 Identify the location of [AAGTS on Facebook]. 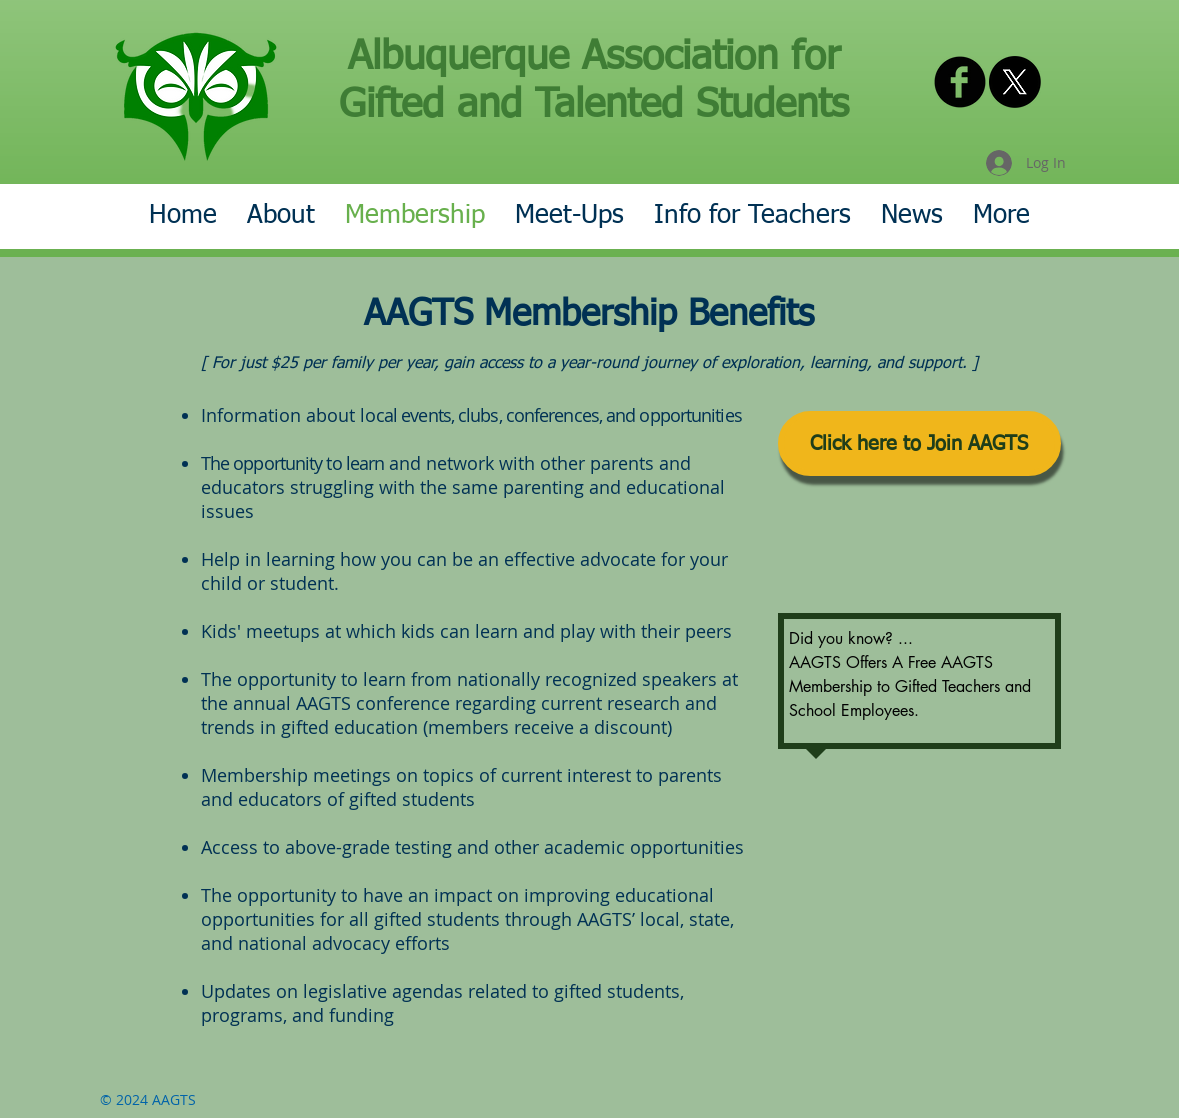
(960, 82).